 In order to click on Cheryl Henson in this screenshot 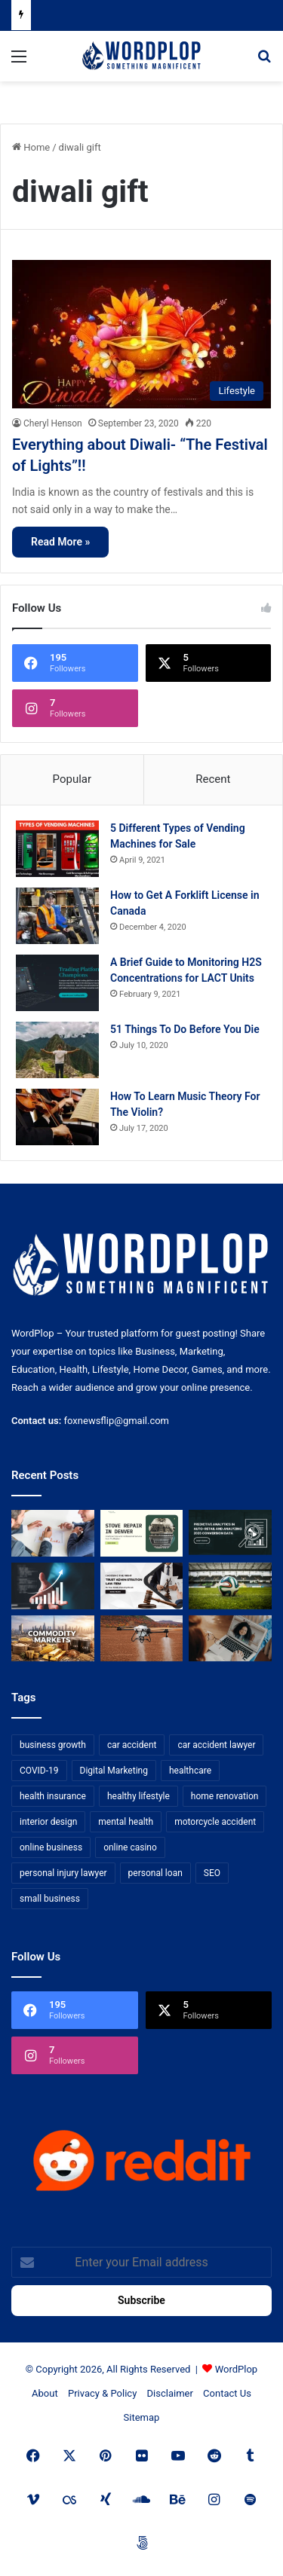, I will do `click(52, 423)`.